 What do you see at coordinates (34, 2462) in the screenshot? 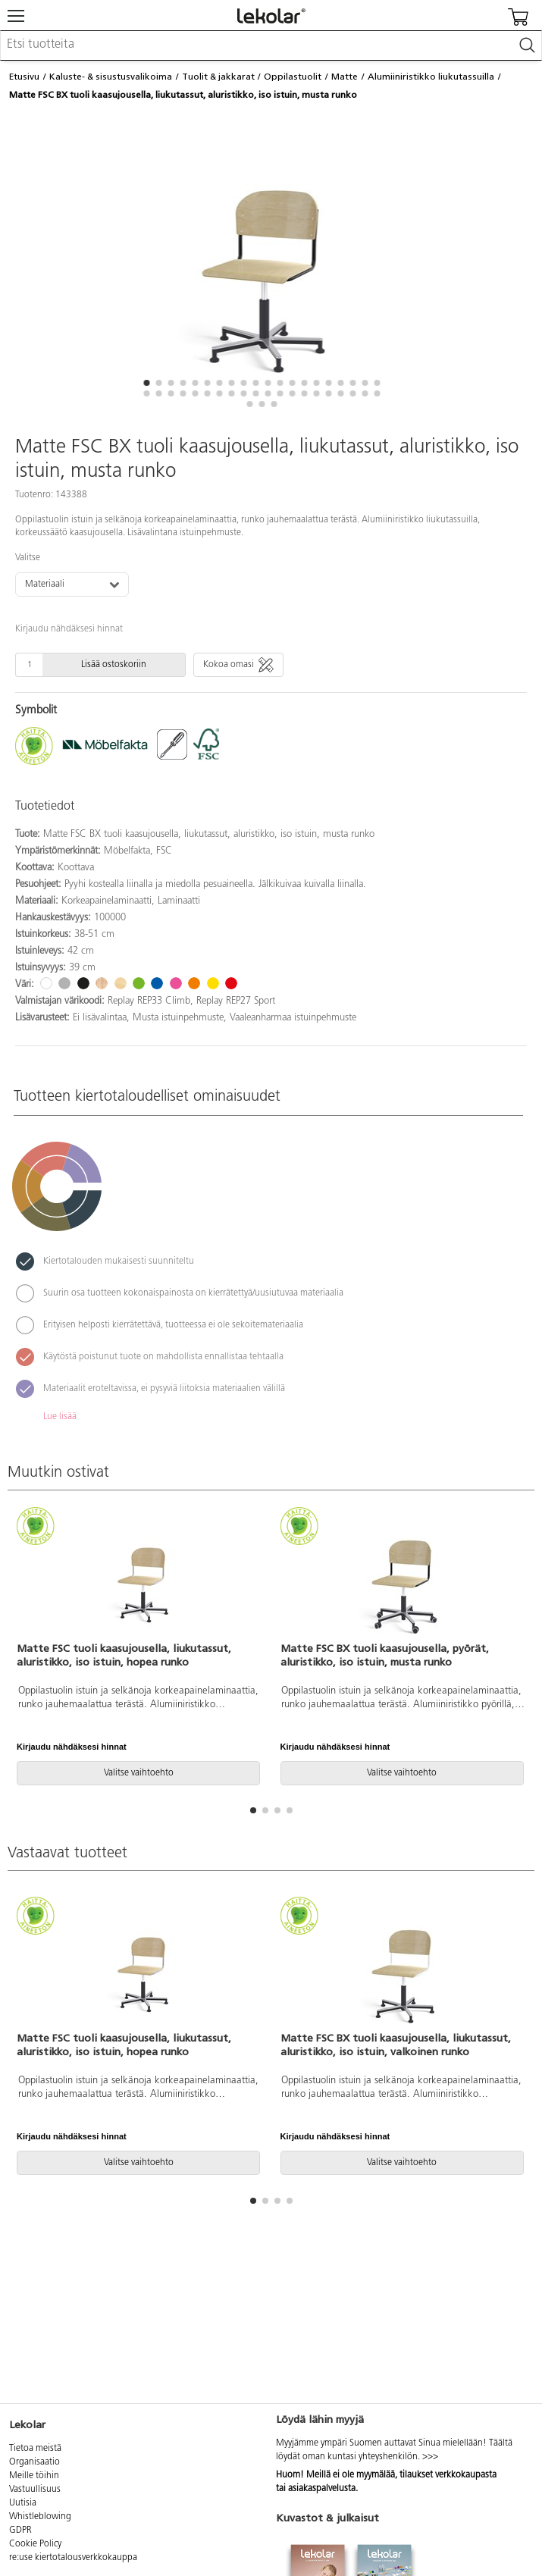
I see `Organisaatio` at bounding box center [34, 2462].